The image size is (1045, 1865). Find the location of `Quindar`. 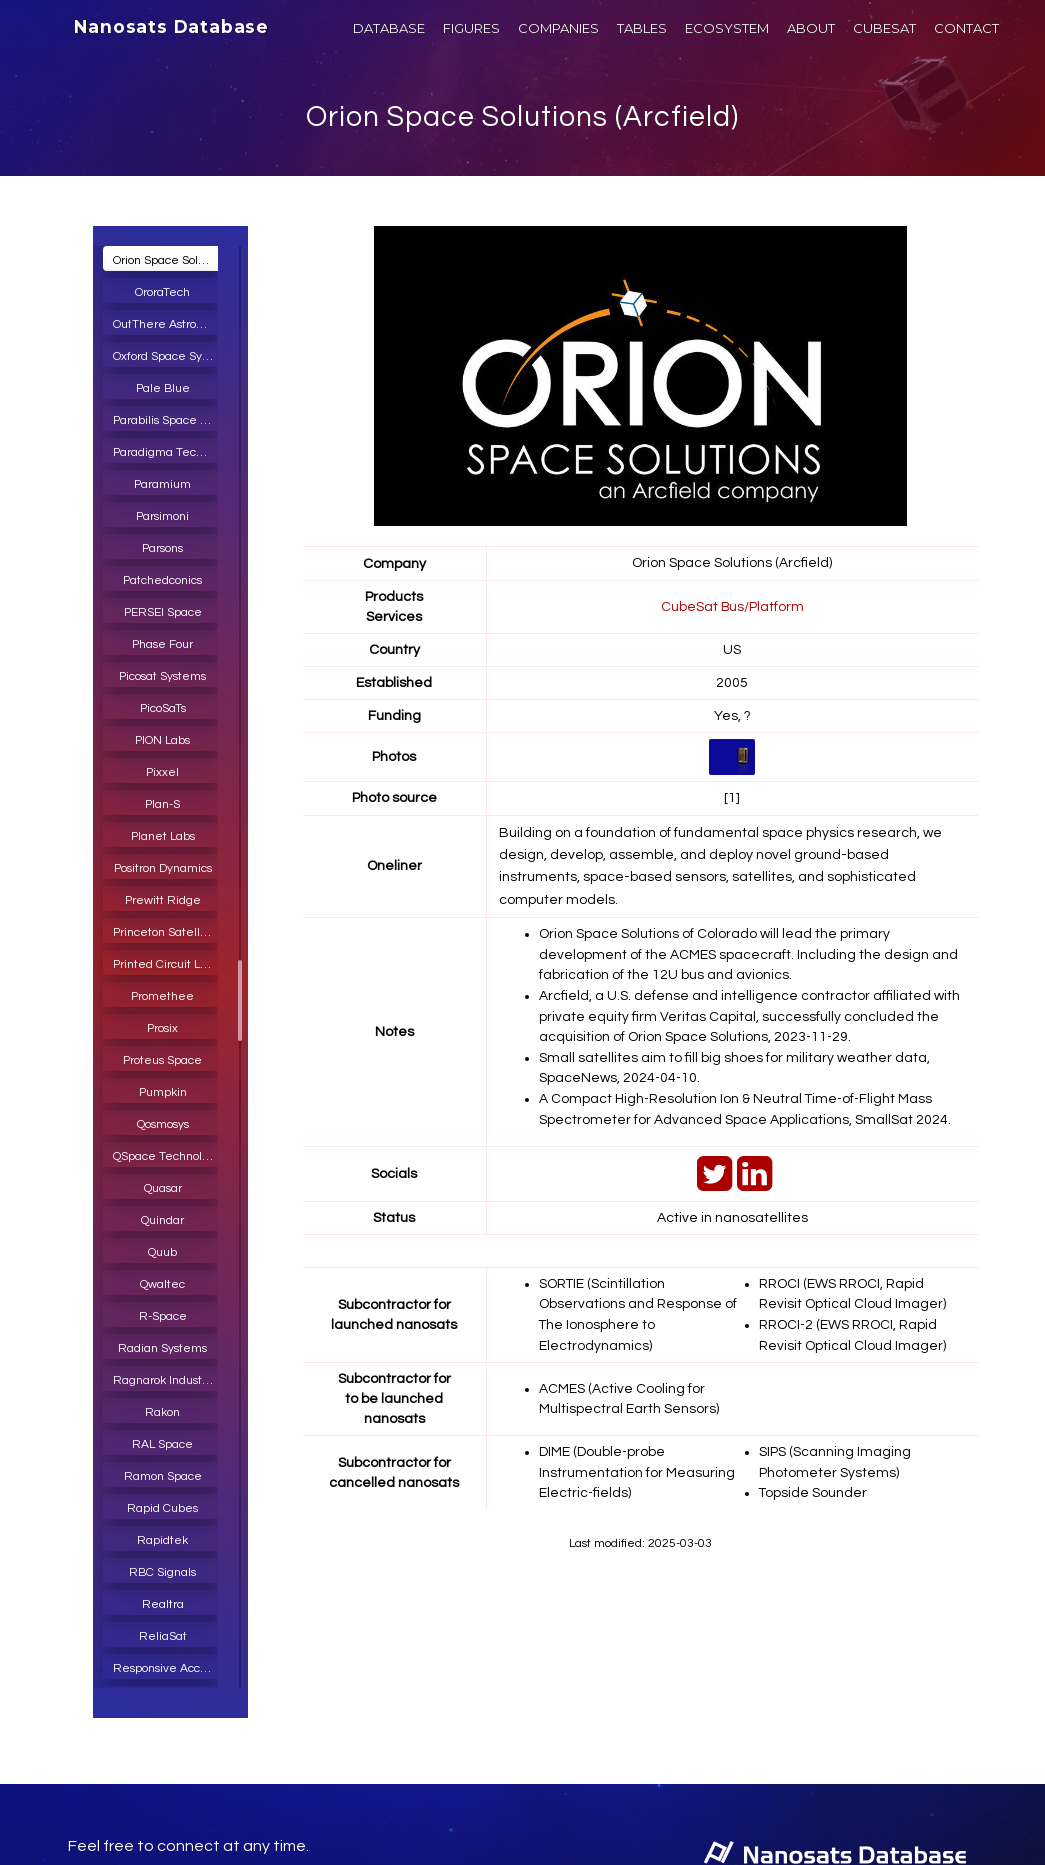

Quindar is located at coordinates (162, 1220).